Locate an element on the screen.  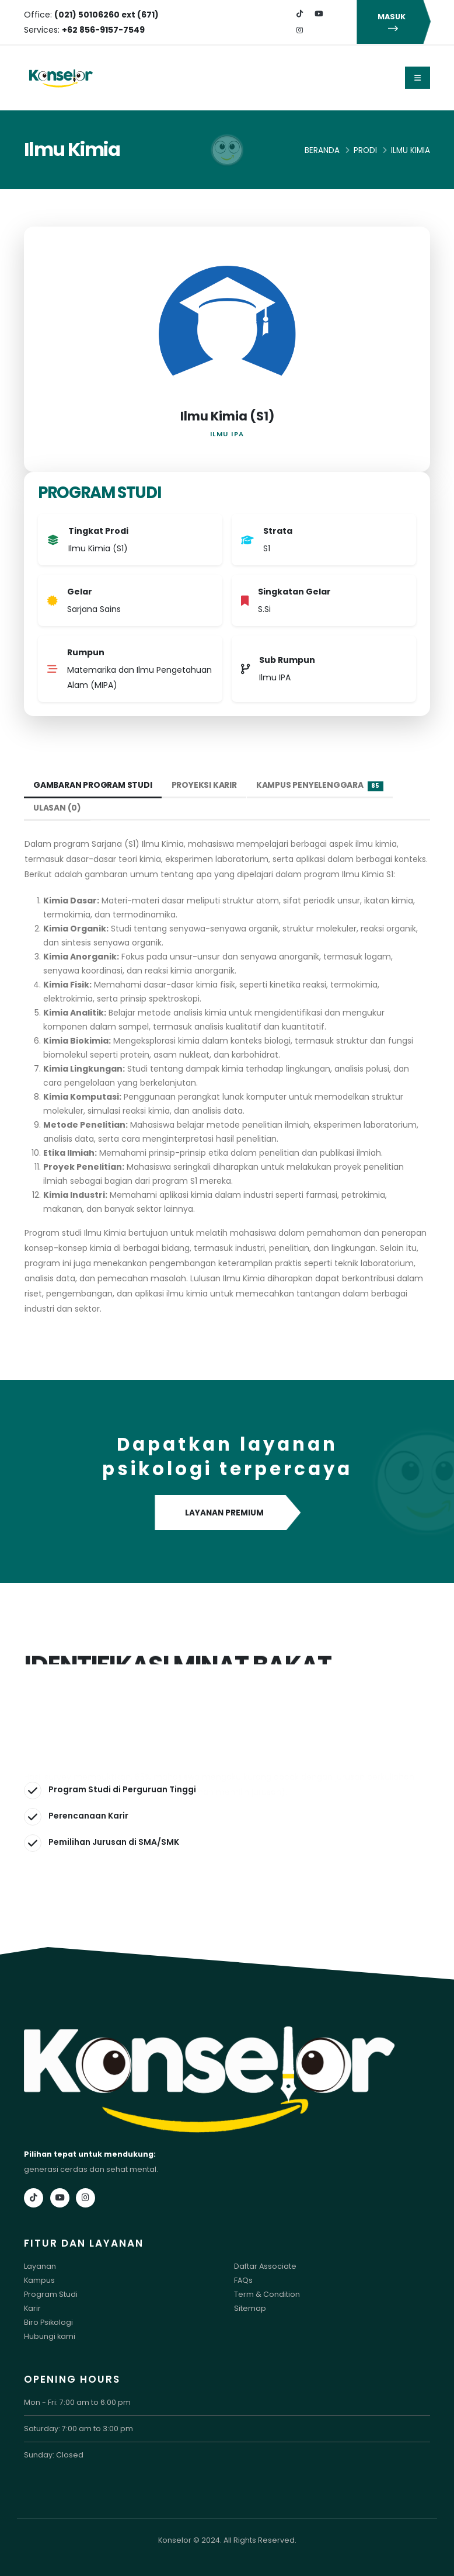
Karir is located at coordinates (32, 2308).